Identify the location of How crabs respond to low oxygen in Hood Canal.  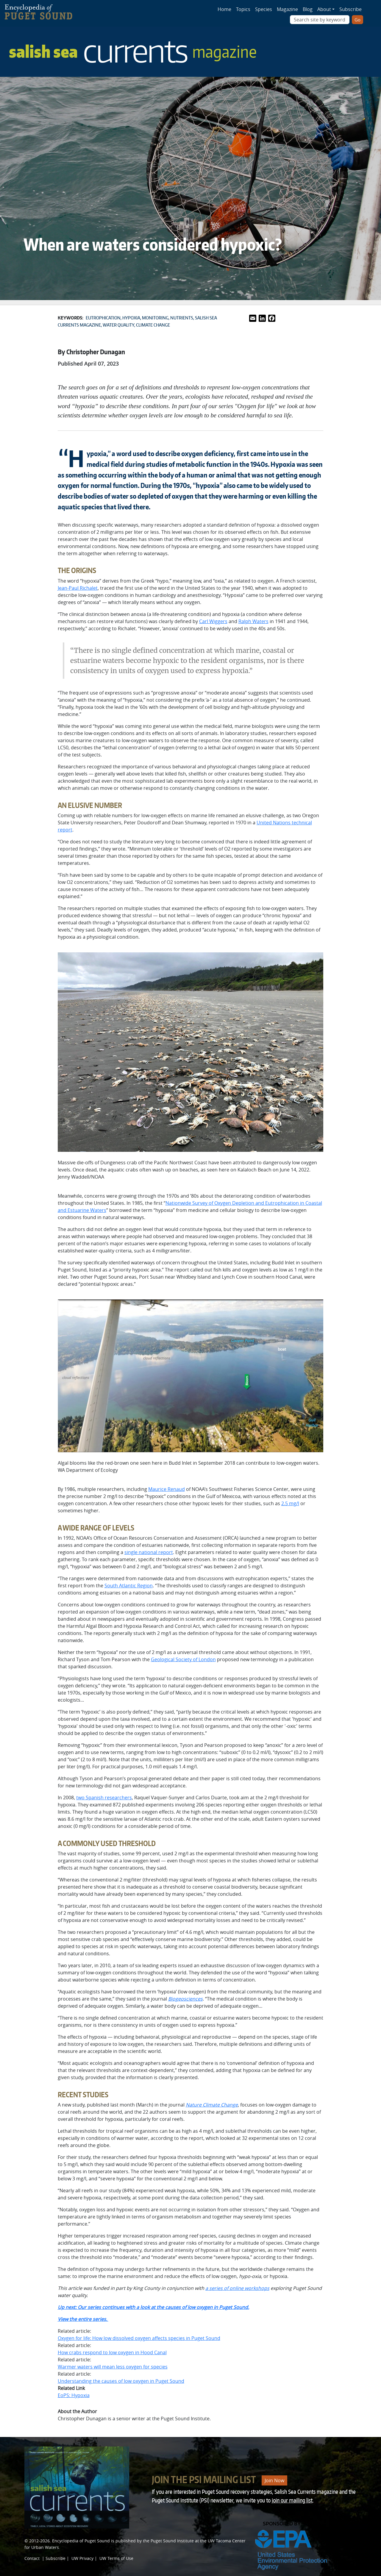
(112, 2352).